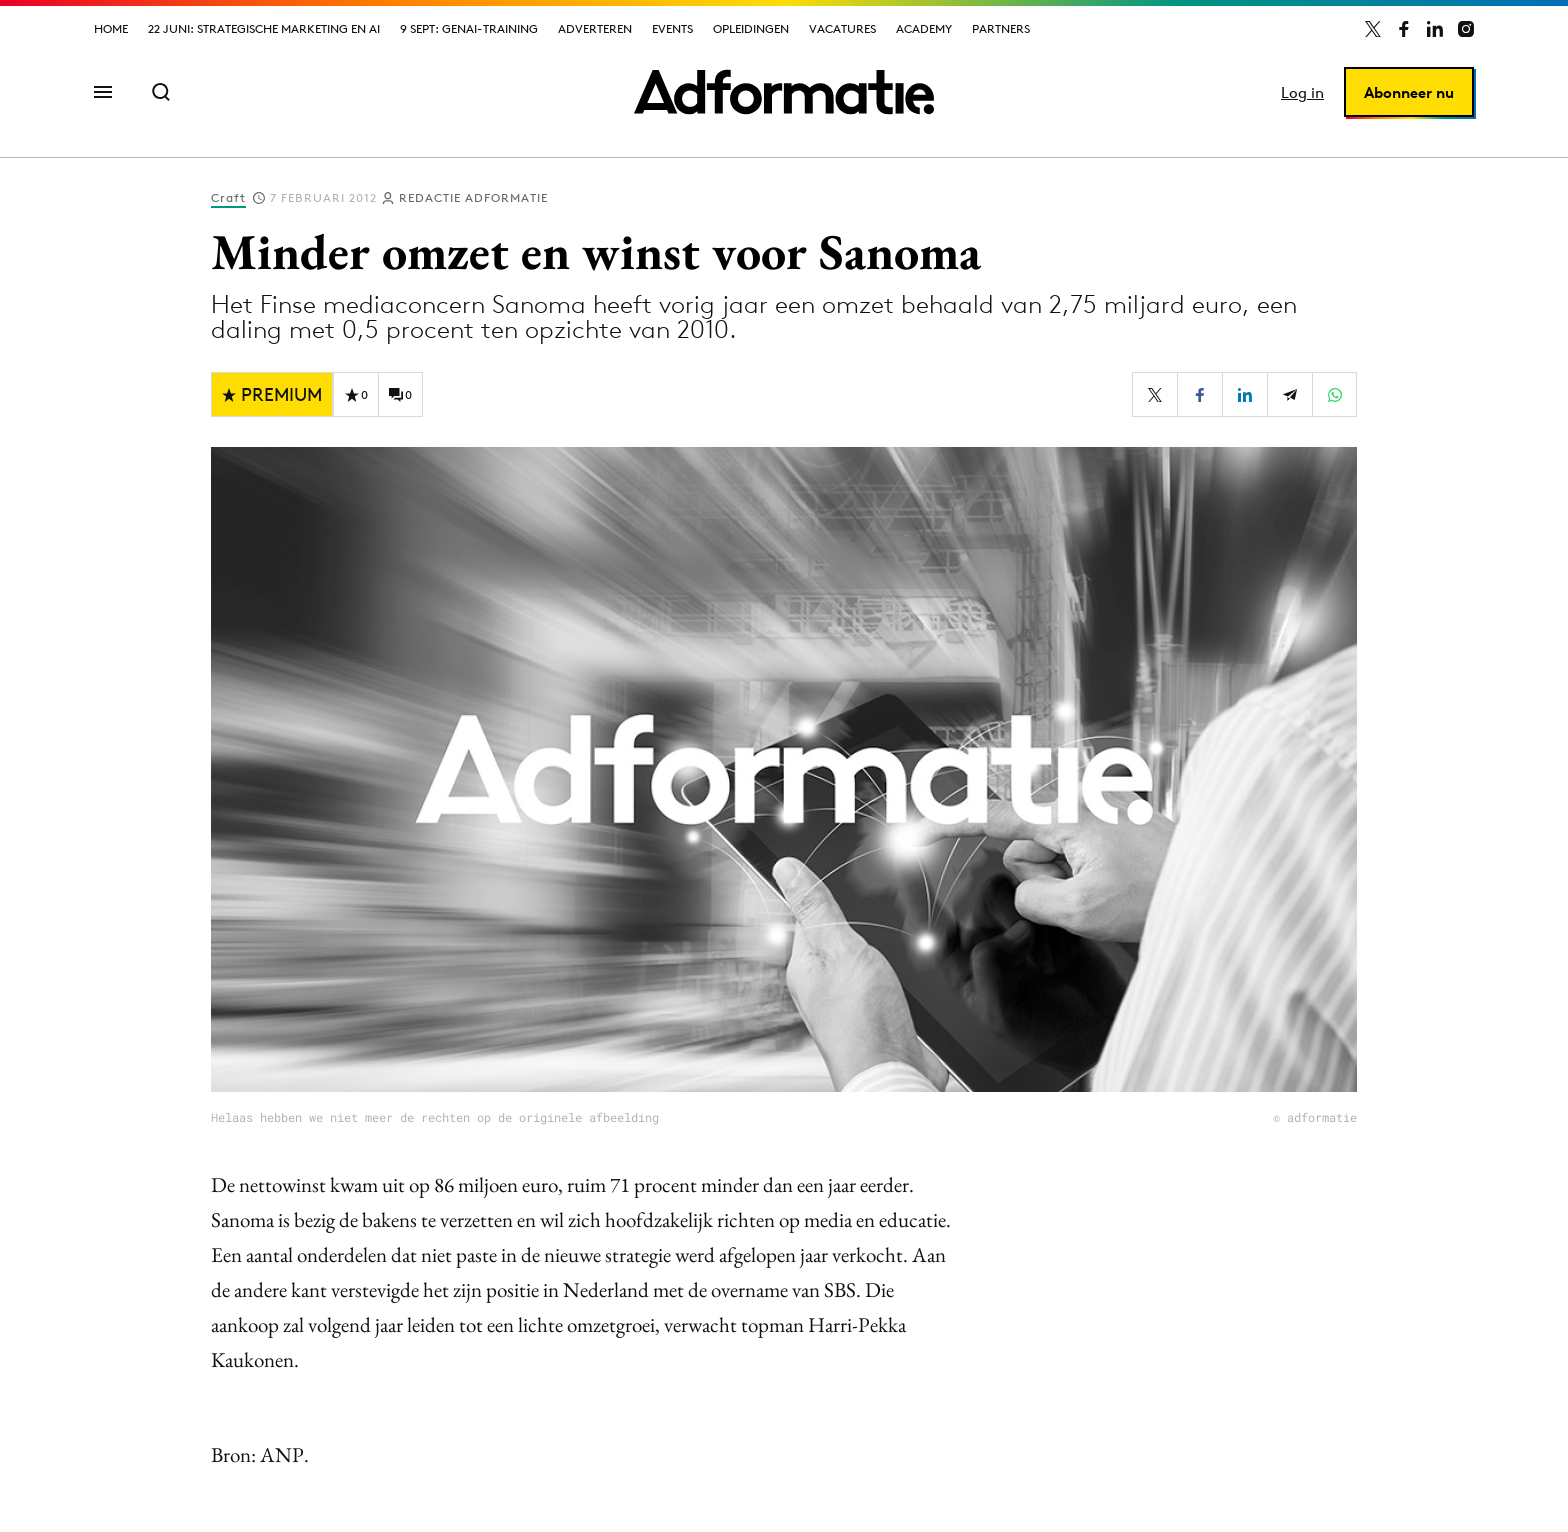  I want to click on Opleidingen, so click(751, 28).